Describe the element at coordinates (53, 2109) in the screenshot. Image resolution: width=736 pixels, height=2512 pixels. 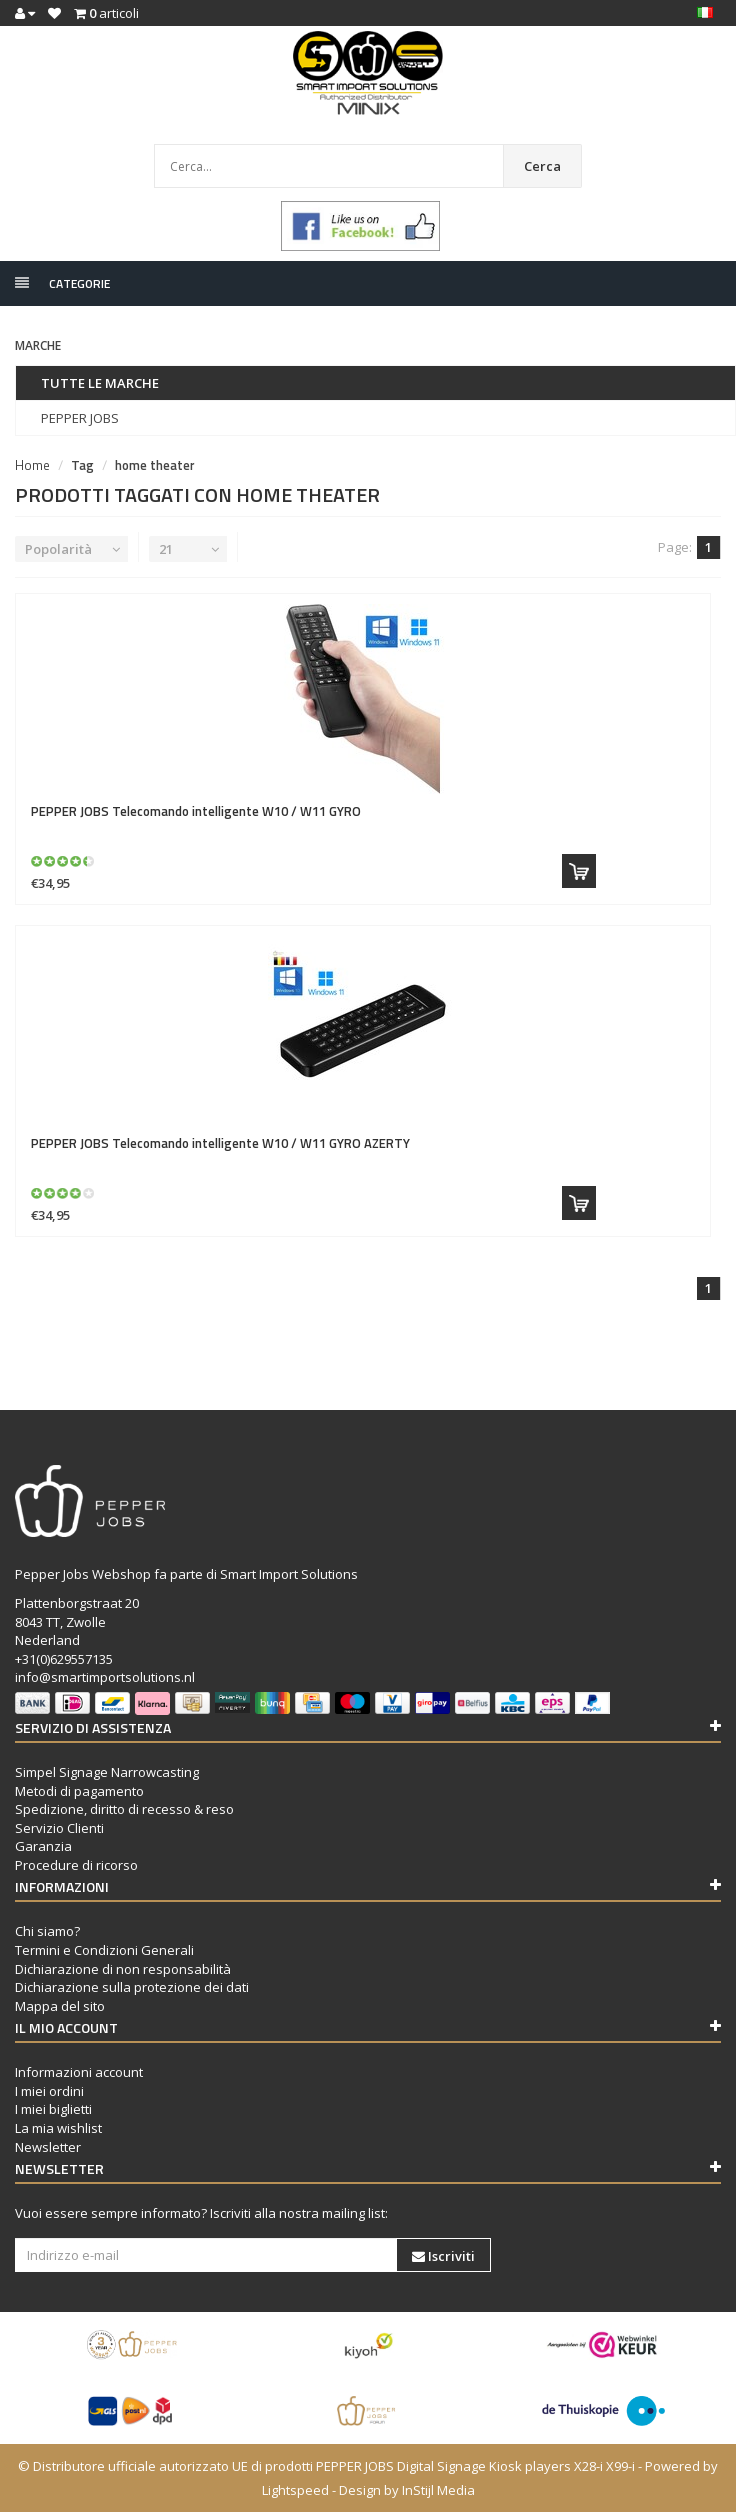
I see `I miei biglietti` at that location.